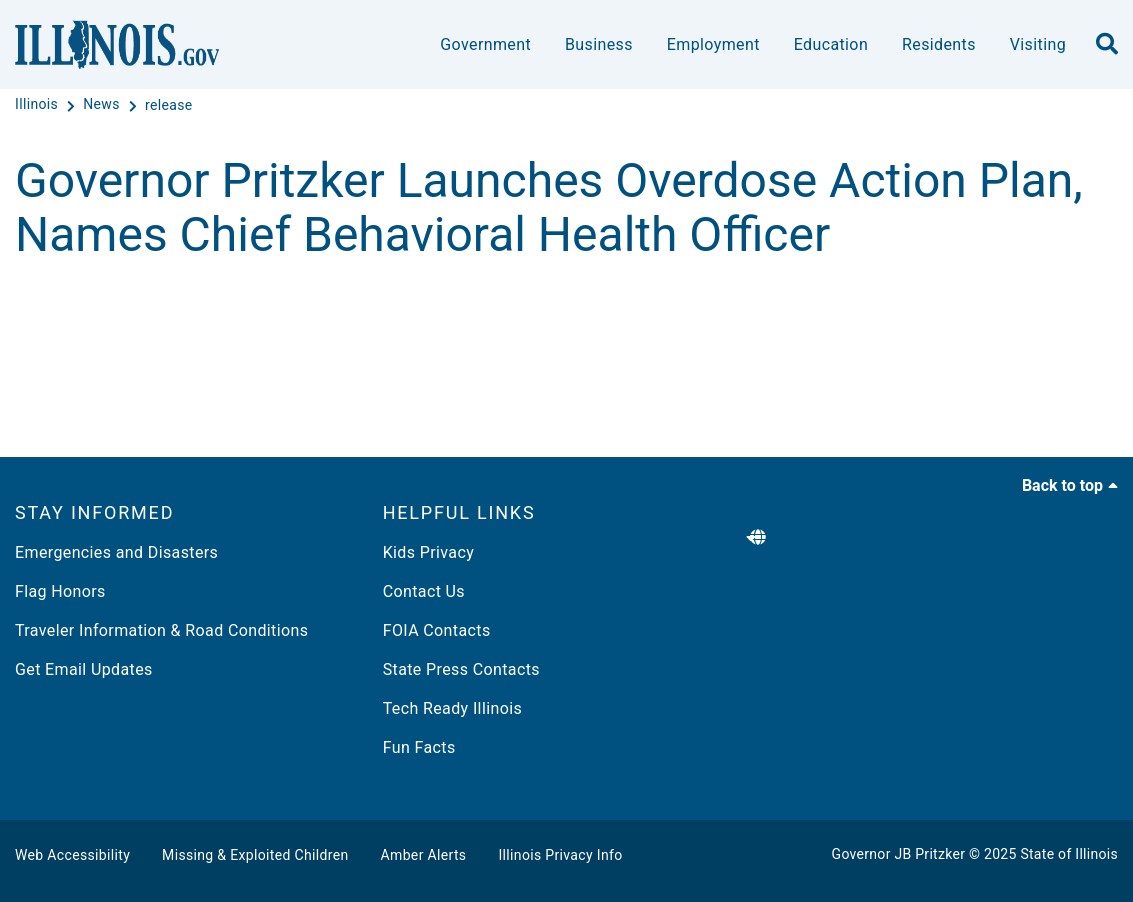 This screenshot has height=902, width=1133. I want to click on Kids Privacy, so click(428, 552).